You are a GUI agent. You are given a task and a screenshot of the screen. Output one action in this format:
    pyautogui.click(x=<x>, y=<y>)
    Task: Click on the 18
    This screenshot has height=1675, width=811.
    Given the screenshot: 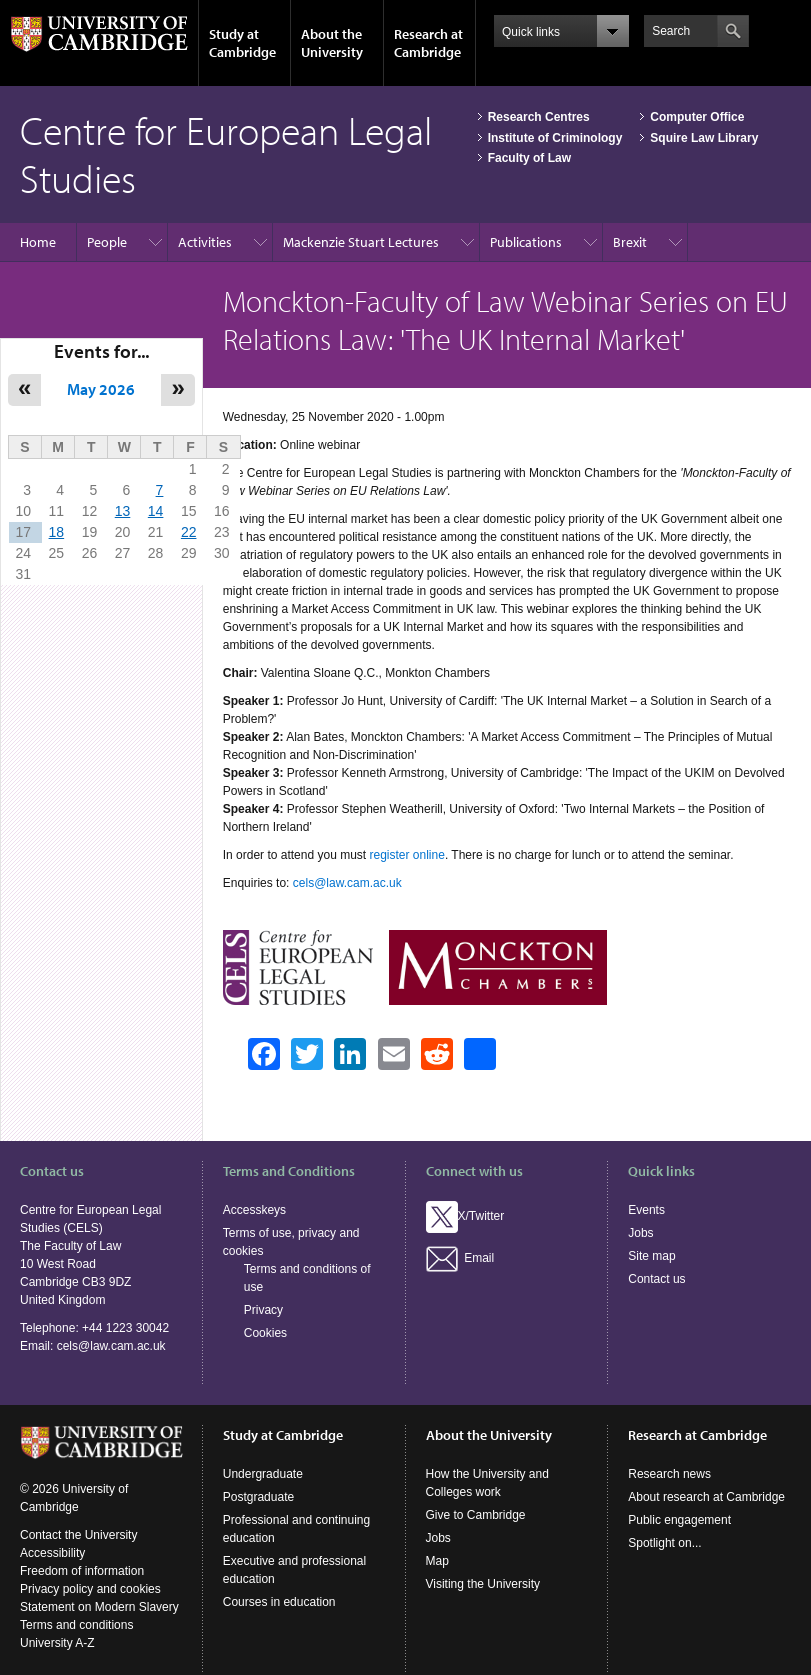 What is the action you would take?
    pyautogui.click(x=57, y=532)
    